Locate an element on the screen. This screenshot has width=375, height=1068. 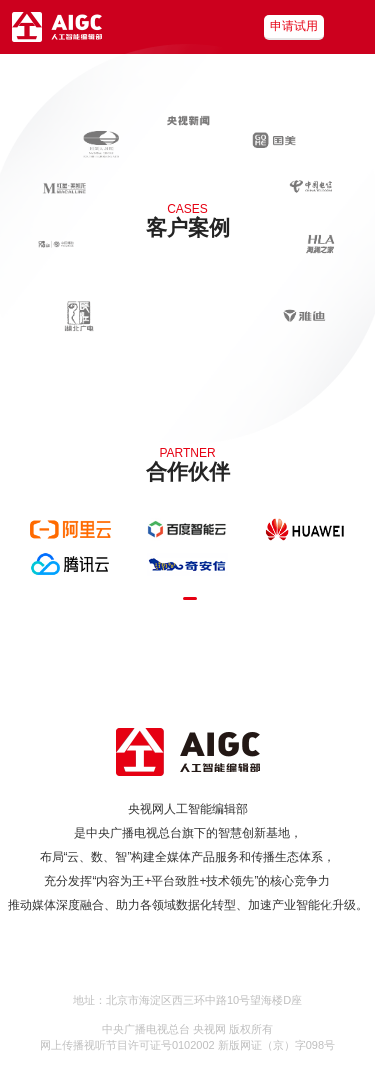
[button] is located at coordinates (190, 598).